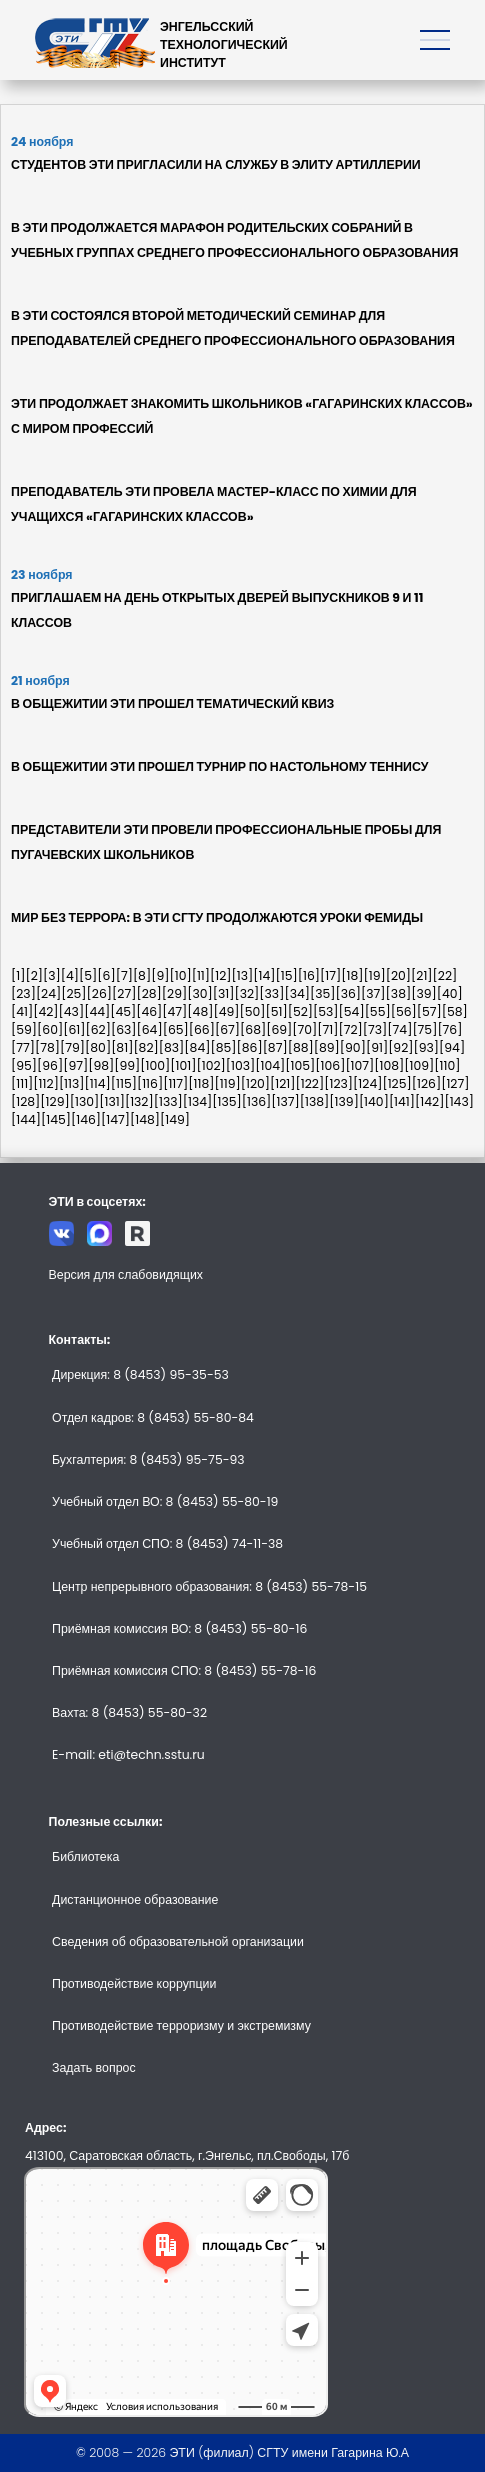 The height and width of the screenshot is (2472, 485). What do you see at coordinates (18, 975) in the screenshot?
I see `[1]` at bounding box center [18, 975].